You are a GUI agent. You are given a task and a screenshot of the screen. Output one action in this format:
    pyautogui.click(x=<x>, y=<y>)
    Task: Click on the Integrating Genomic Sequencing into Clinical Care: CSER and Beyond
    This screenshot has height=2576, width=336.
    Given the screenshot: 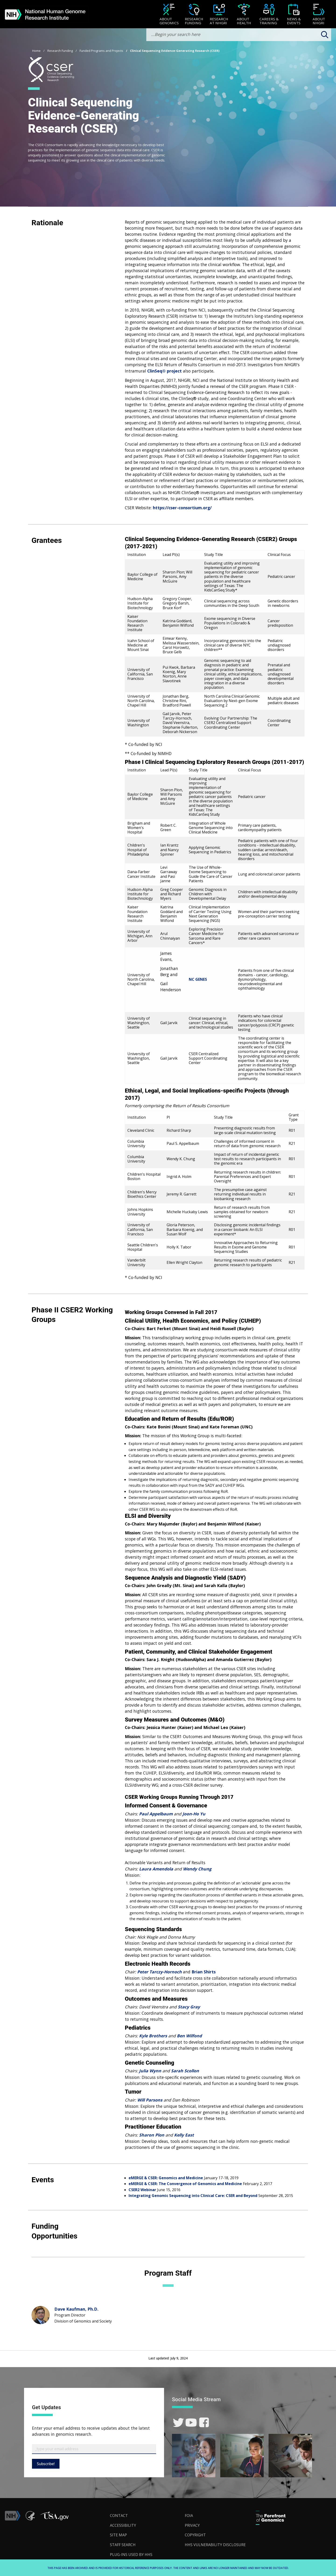 What is the action you would take?
    pyautogui.click(x=193, y=2195)
    